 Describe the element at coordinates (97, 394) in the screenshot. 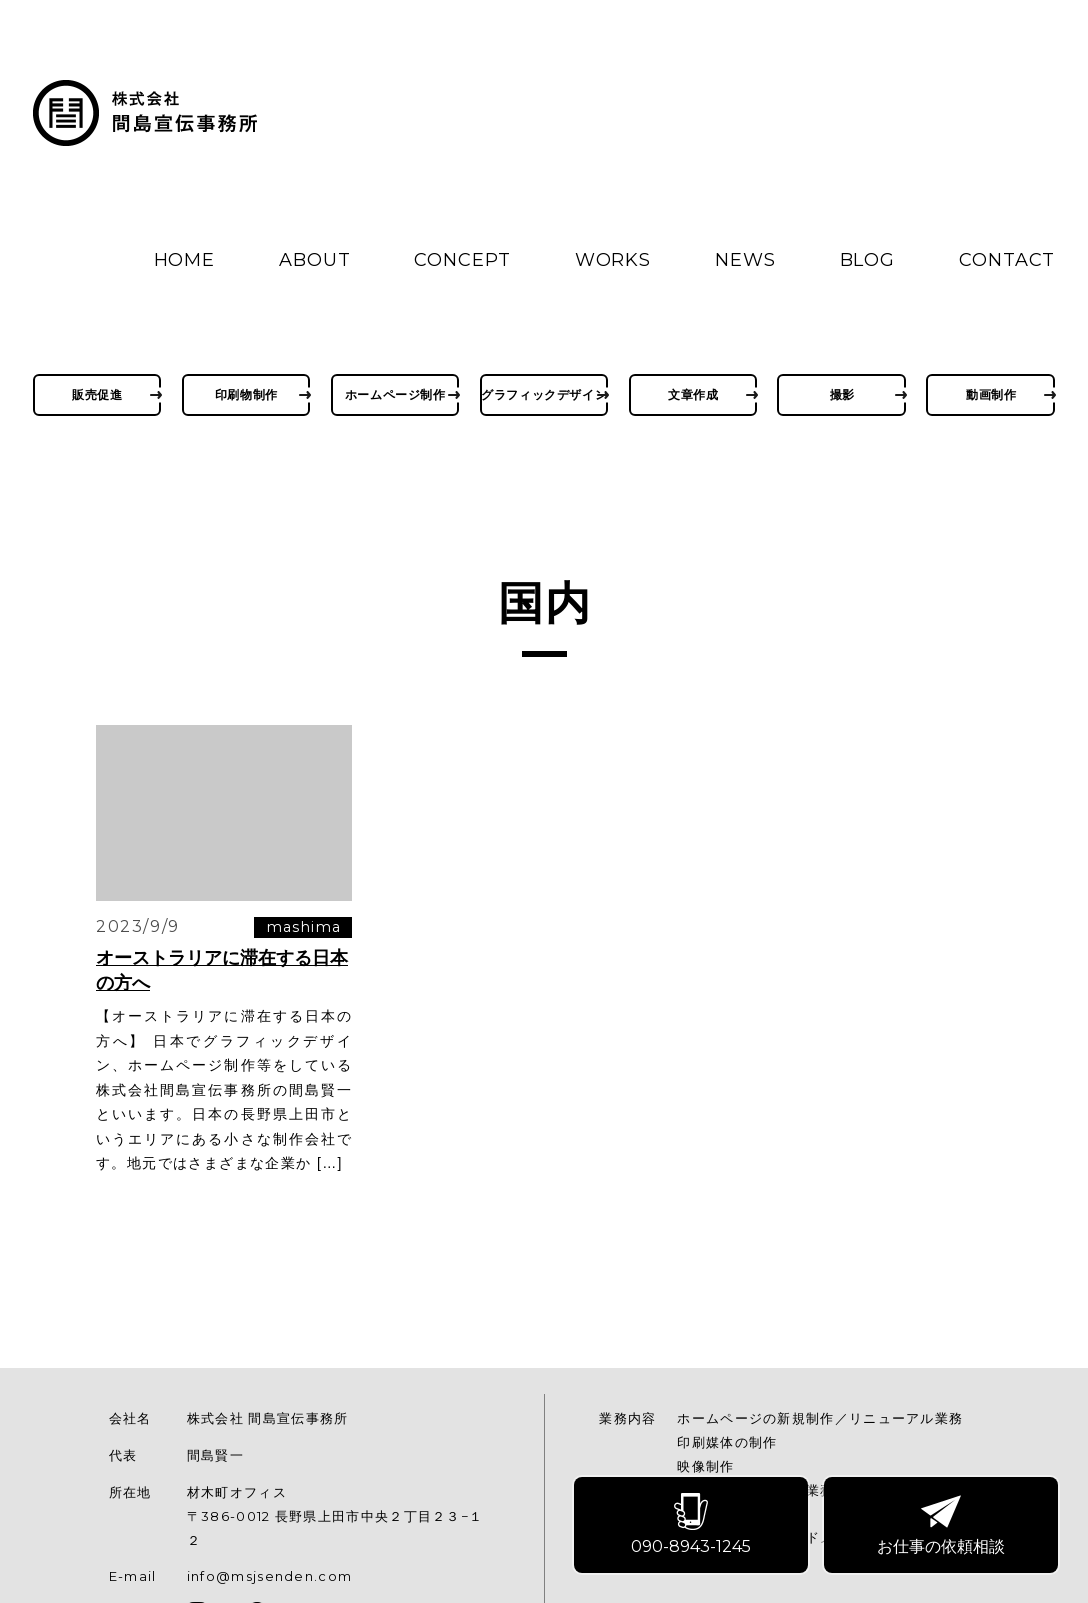

I see `販売促進` at that location.